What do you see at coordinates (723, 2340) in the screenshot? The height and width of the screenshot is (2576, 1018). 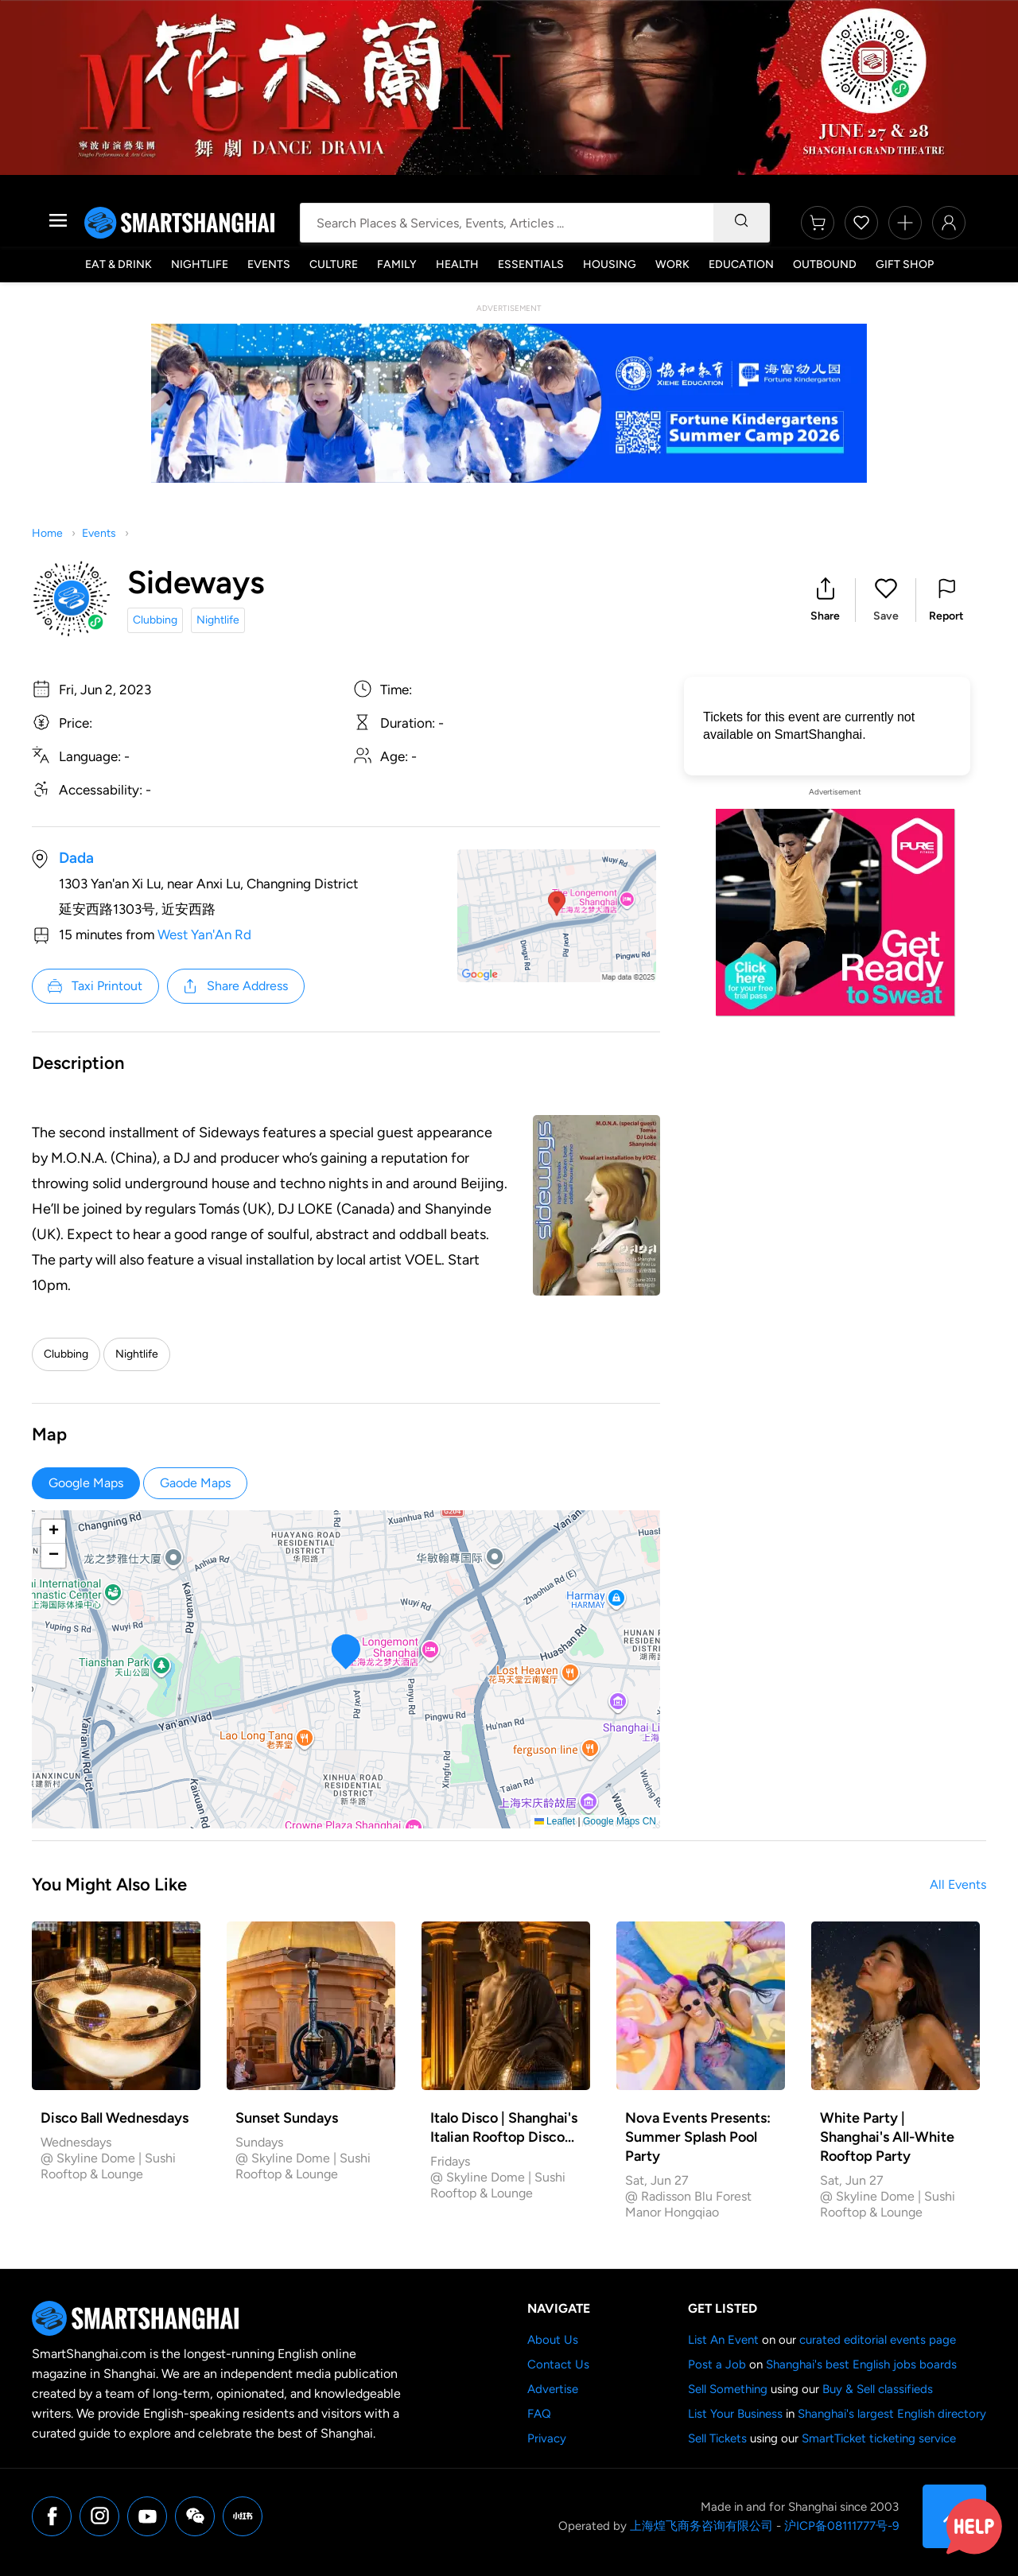 I see `List An Event` at bounding box center [723, 2340].